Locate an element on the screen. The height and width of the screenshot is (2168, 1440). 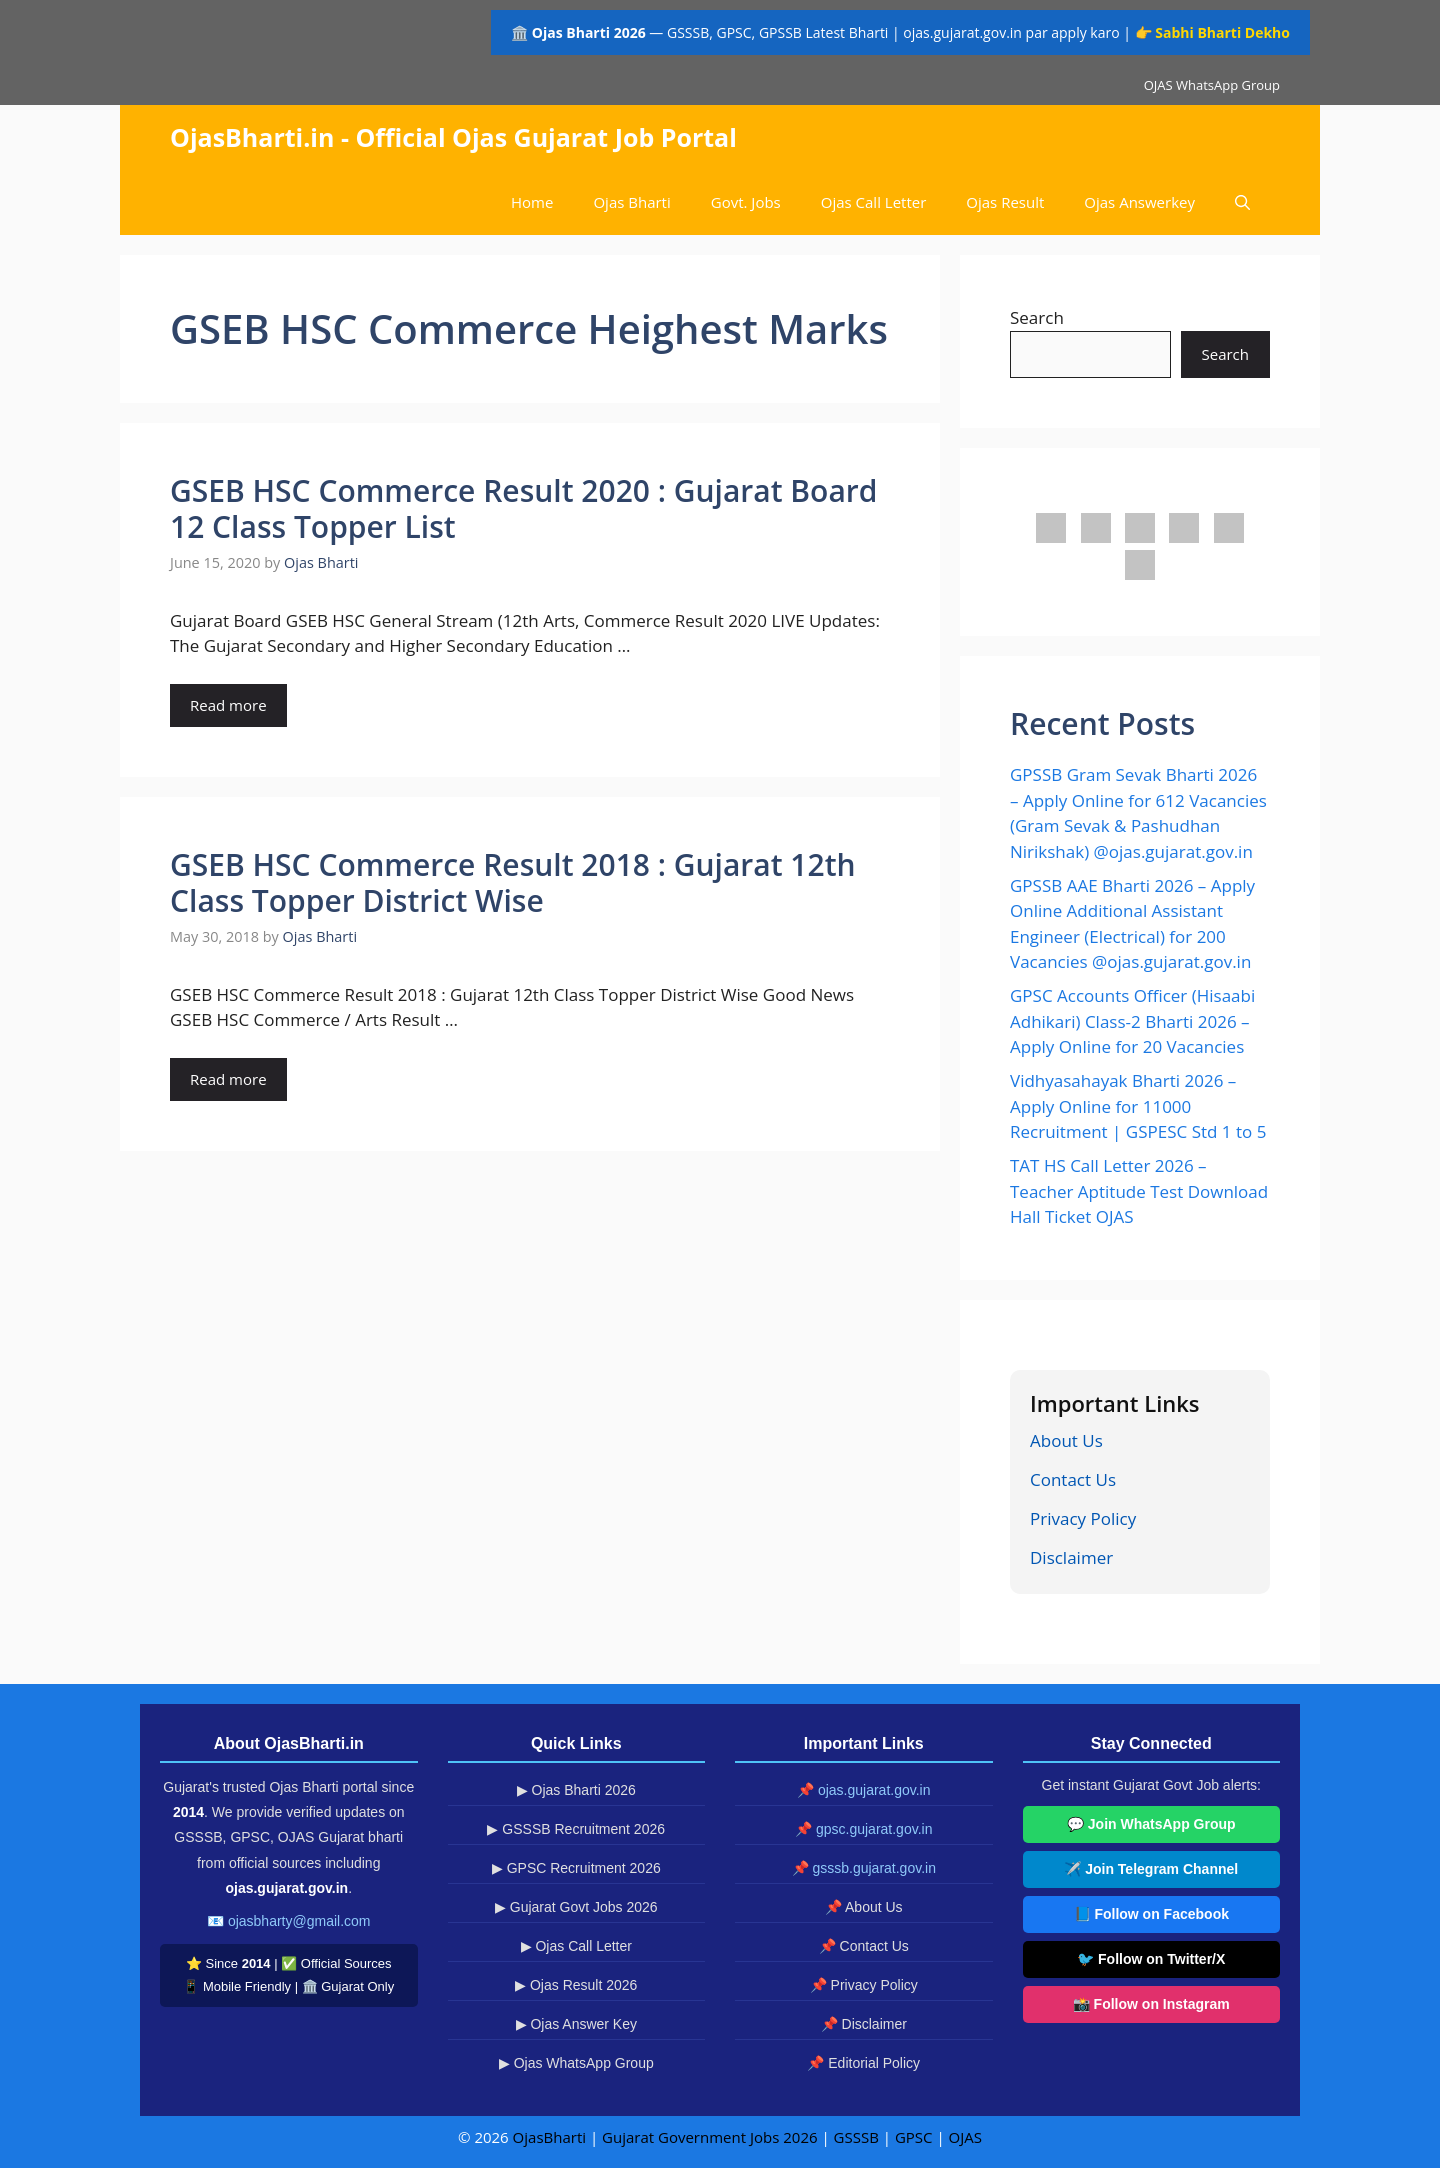
GSEB HSC Commerce Result 2018 : Gujarat 12th Class Topper District Wise is located at coordinates (513, 882).